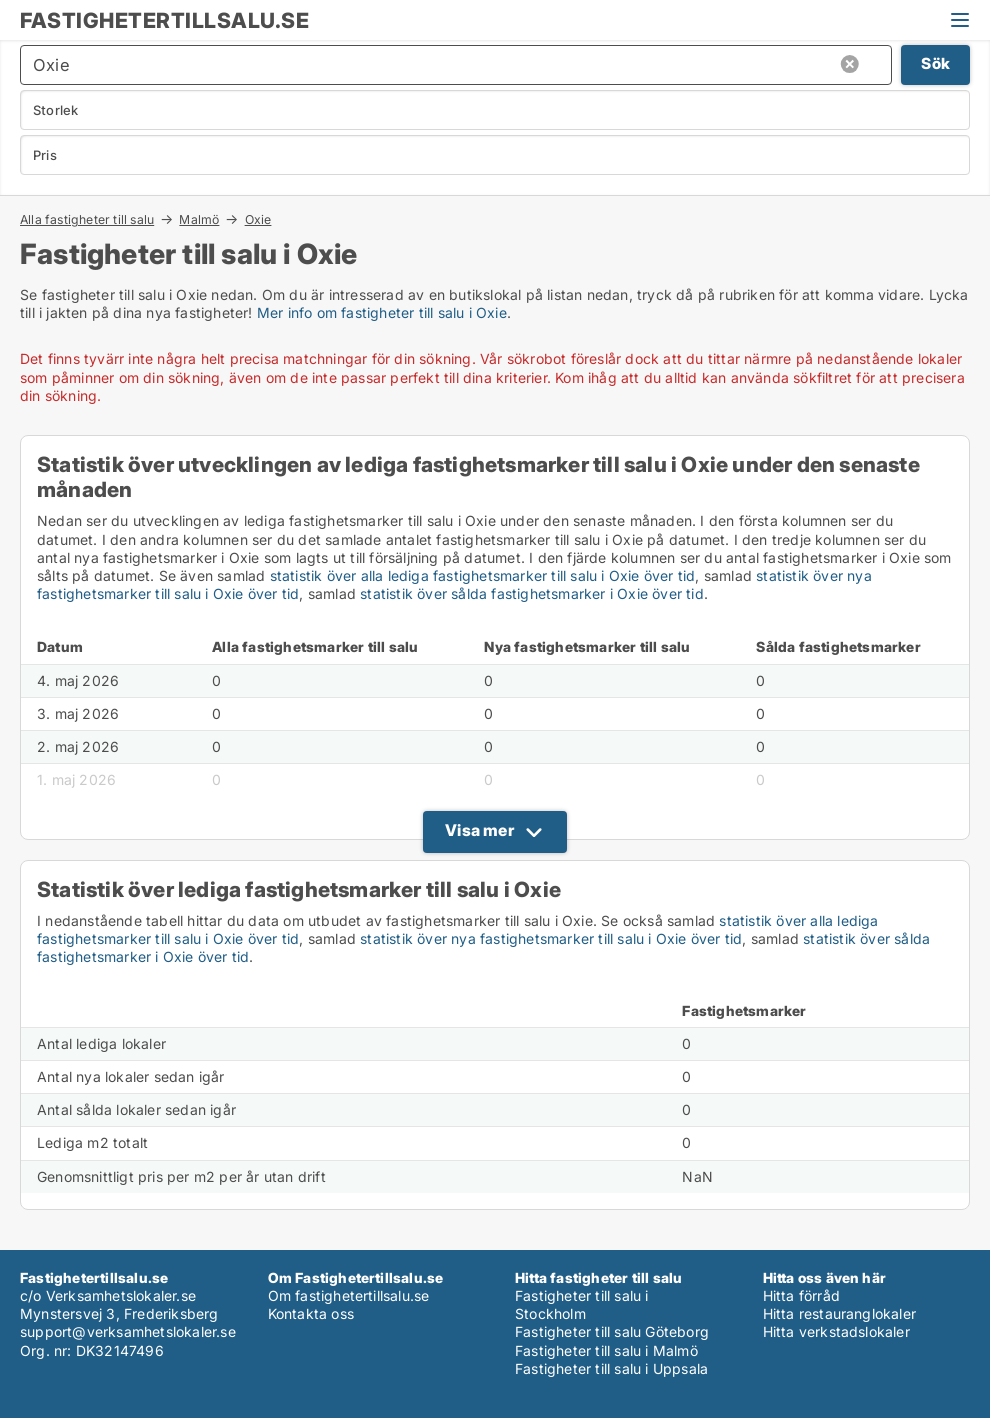 The height and width of the screenshot is (1418, 990). Describe the element at coordinates (836, 1331) in the screenshot. I see `Hitta verkstadslokaler` at that location.